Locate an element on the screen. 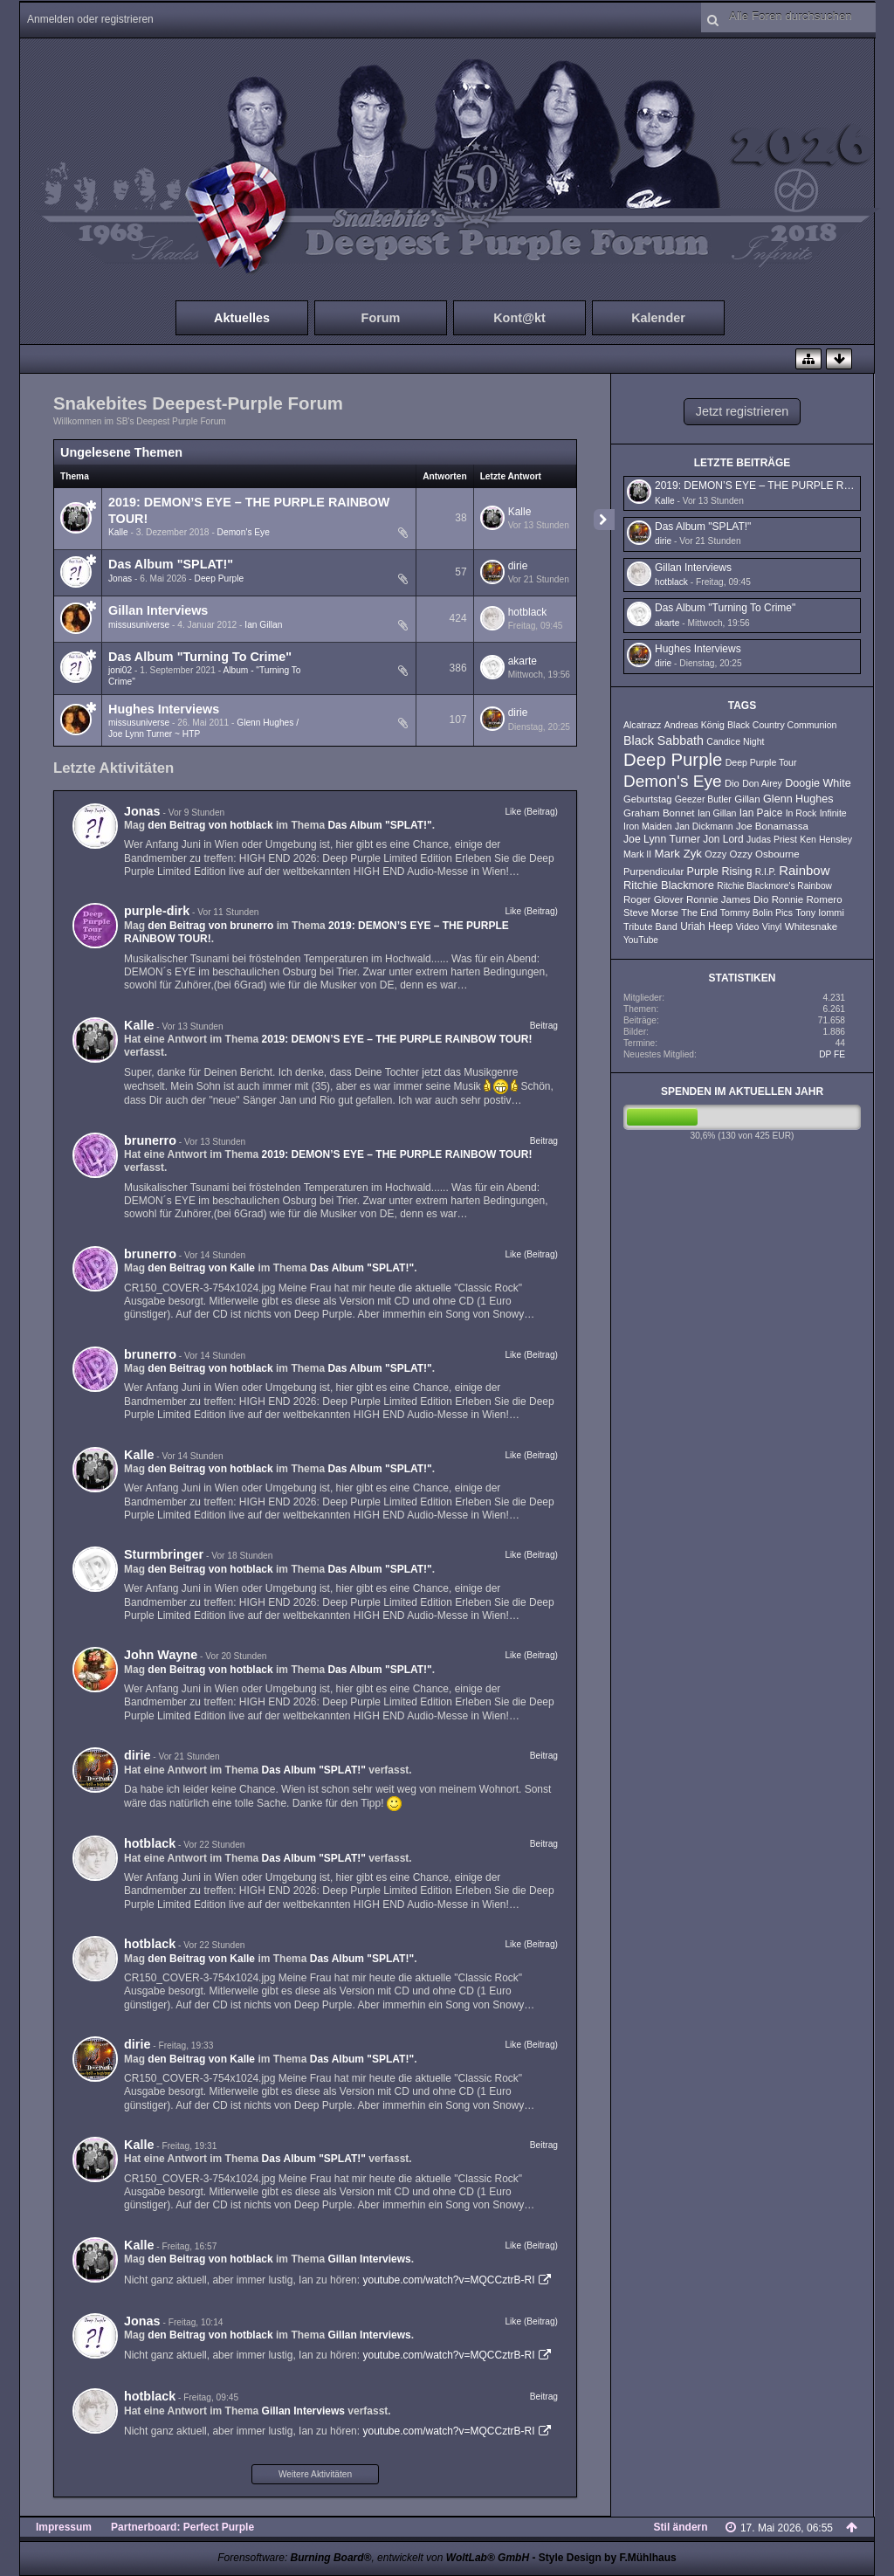  DP FE is located at coordinates (832, 1054).